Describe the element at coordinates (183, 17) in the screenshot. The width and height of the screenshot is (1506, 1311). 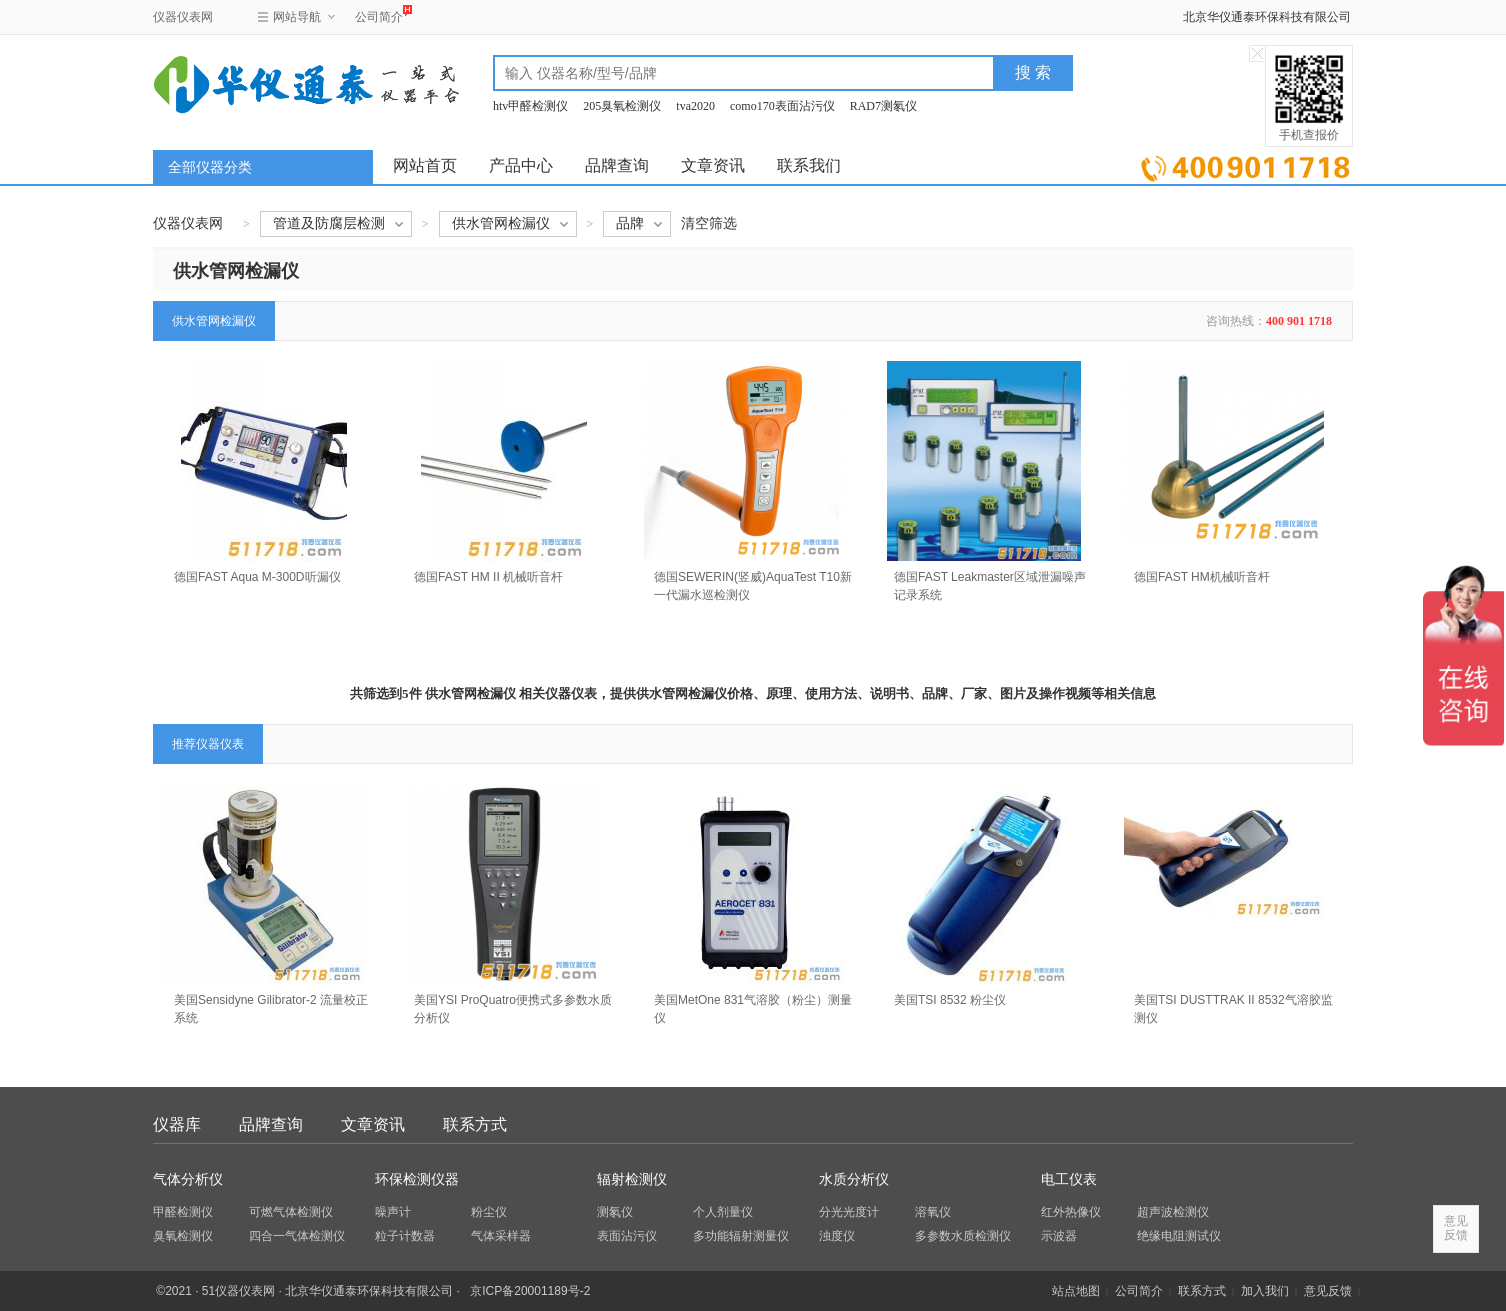
I see `仪器仪表网` at that location.